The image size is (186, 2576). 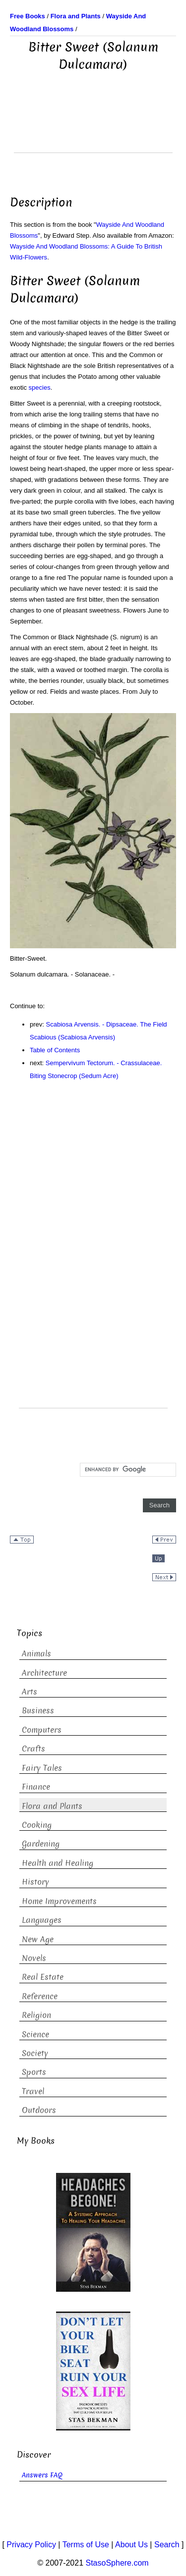 What do you see at coordinates (93, 128) in the screenshot?
I see `[Advertisement]` at bounding box center [93, 128].